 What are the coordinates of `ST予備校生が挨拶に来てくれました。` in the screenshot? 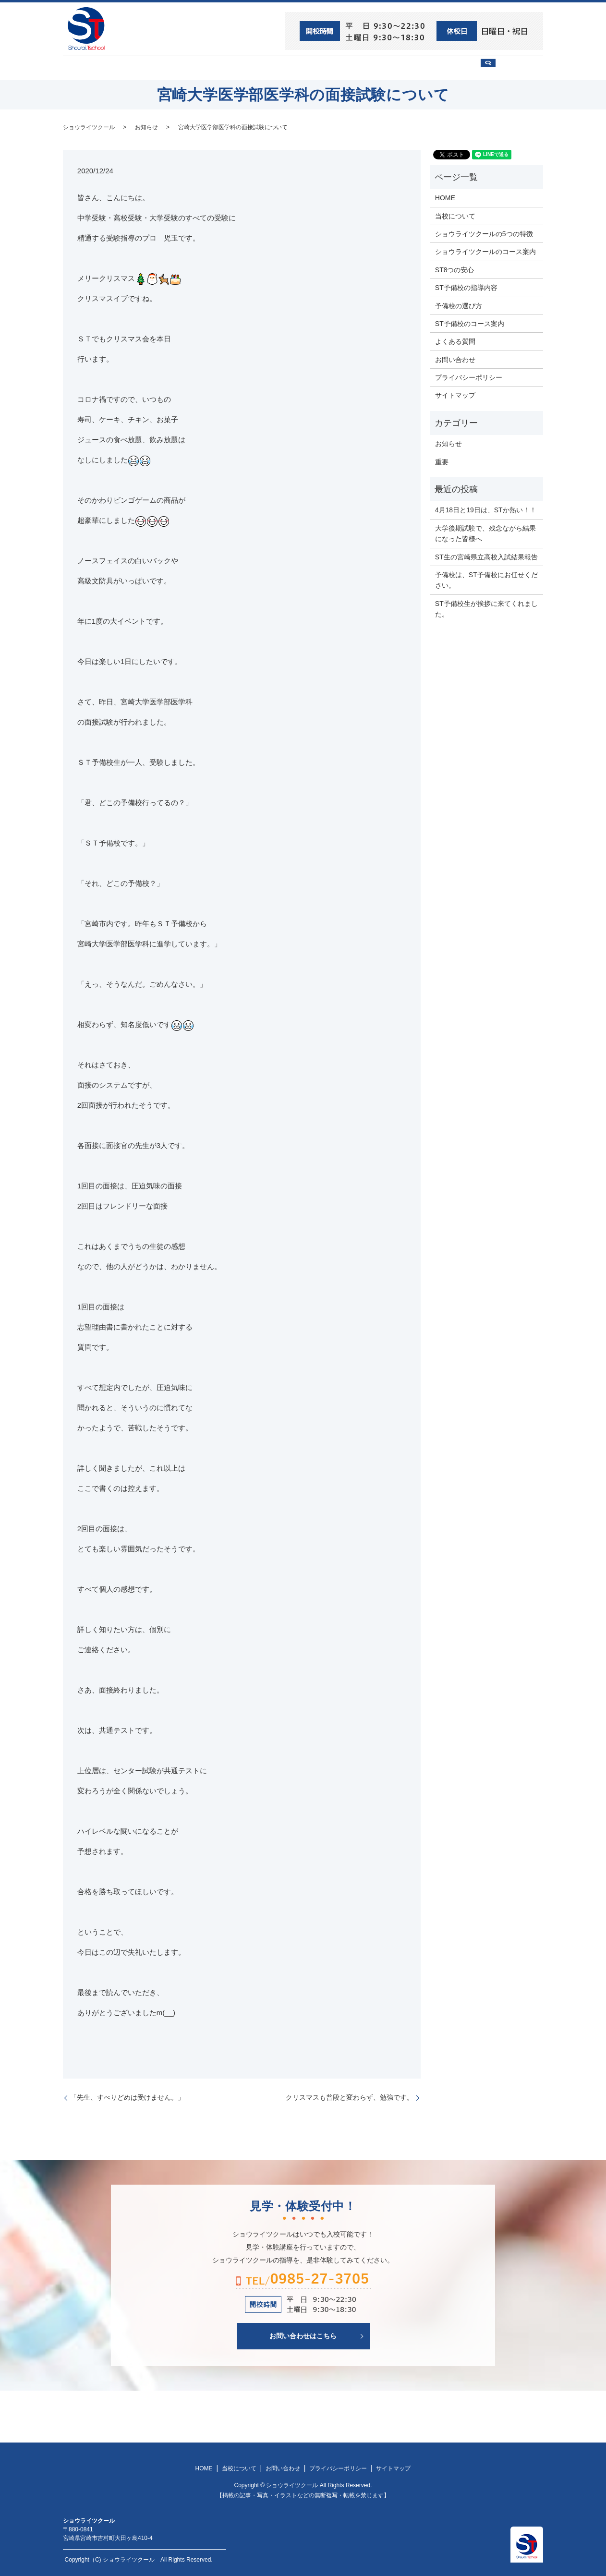 It's located at (486, 608).